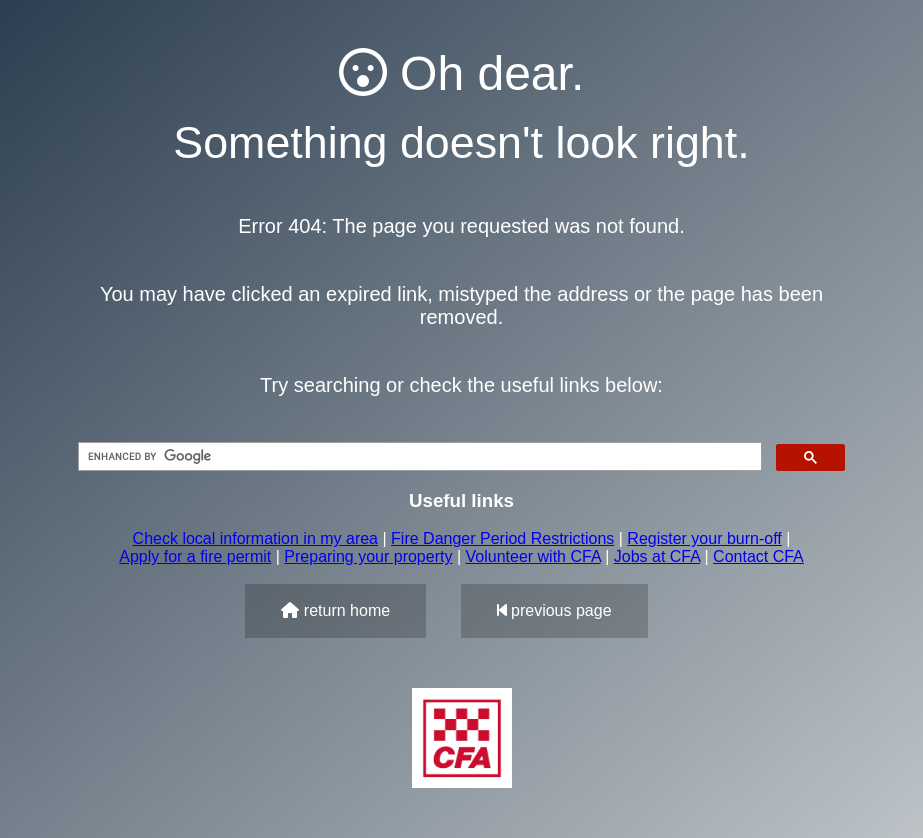 The image size is (923, 838). Describe the element at coordinates (368, 556) in the screenshot. I see `Preparing your property` at that location.